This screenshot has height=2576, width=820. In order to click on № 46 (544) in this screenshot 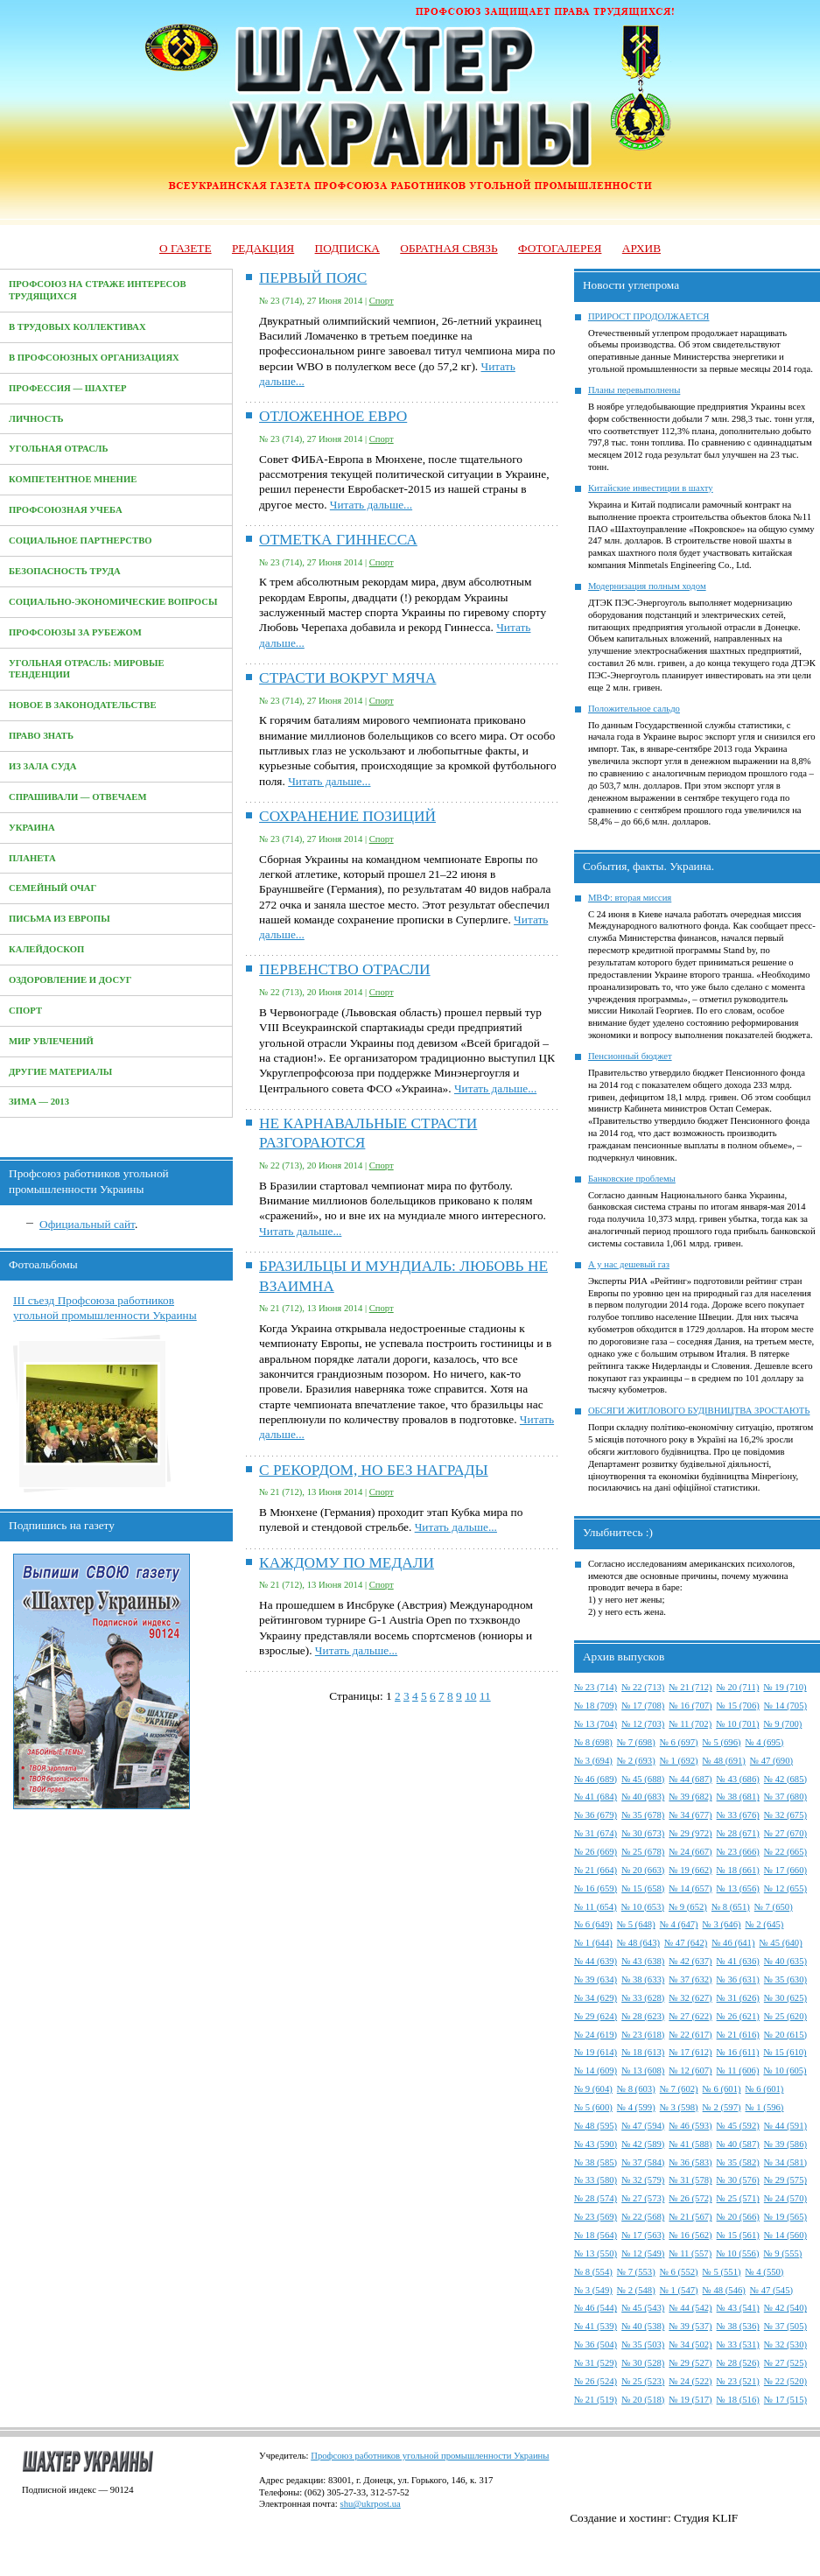, I will do `click(595, 2308)`.